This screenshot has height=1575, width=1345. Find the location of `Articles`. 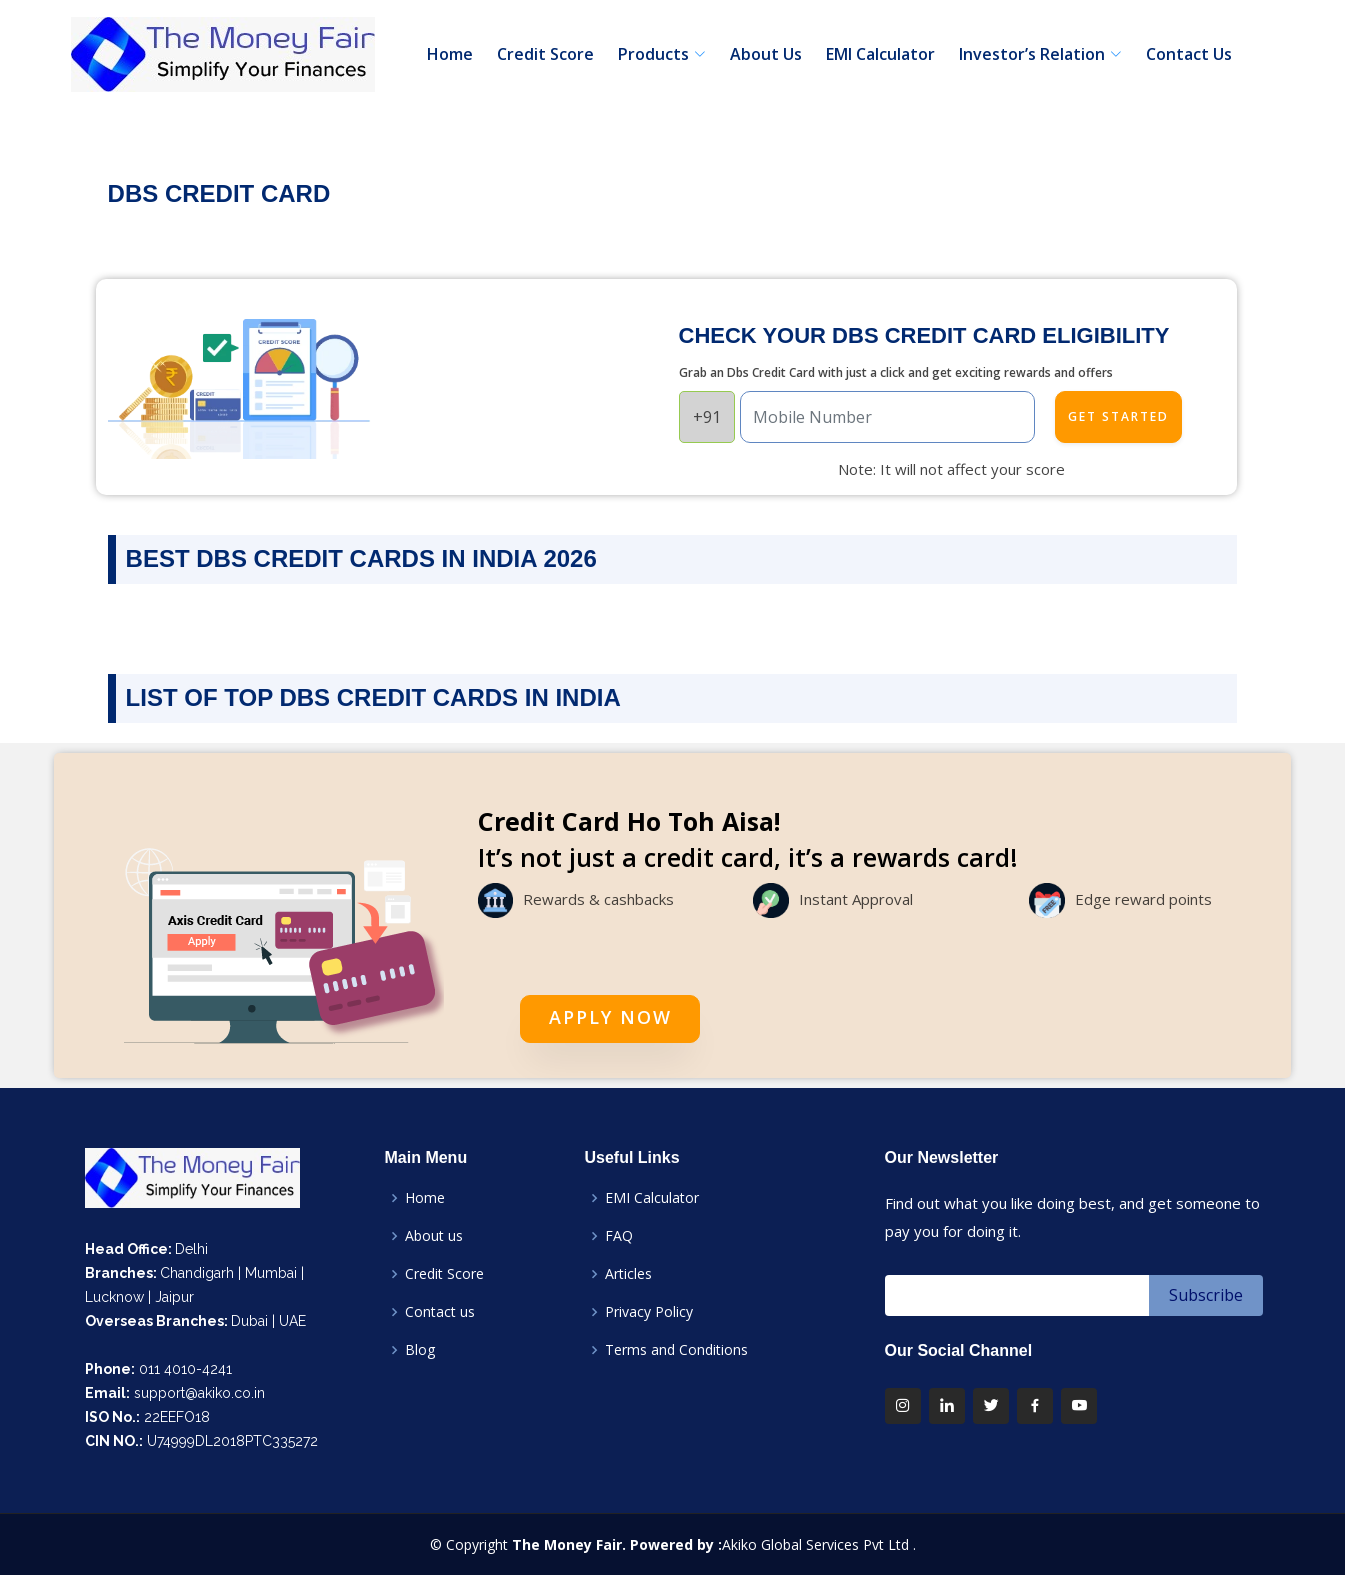

Articles is located at coordinates (628, 1274).